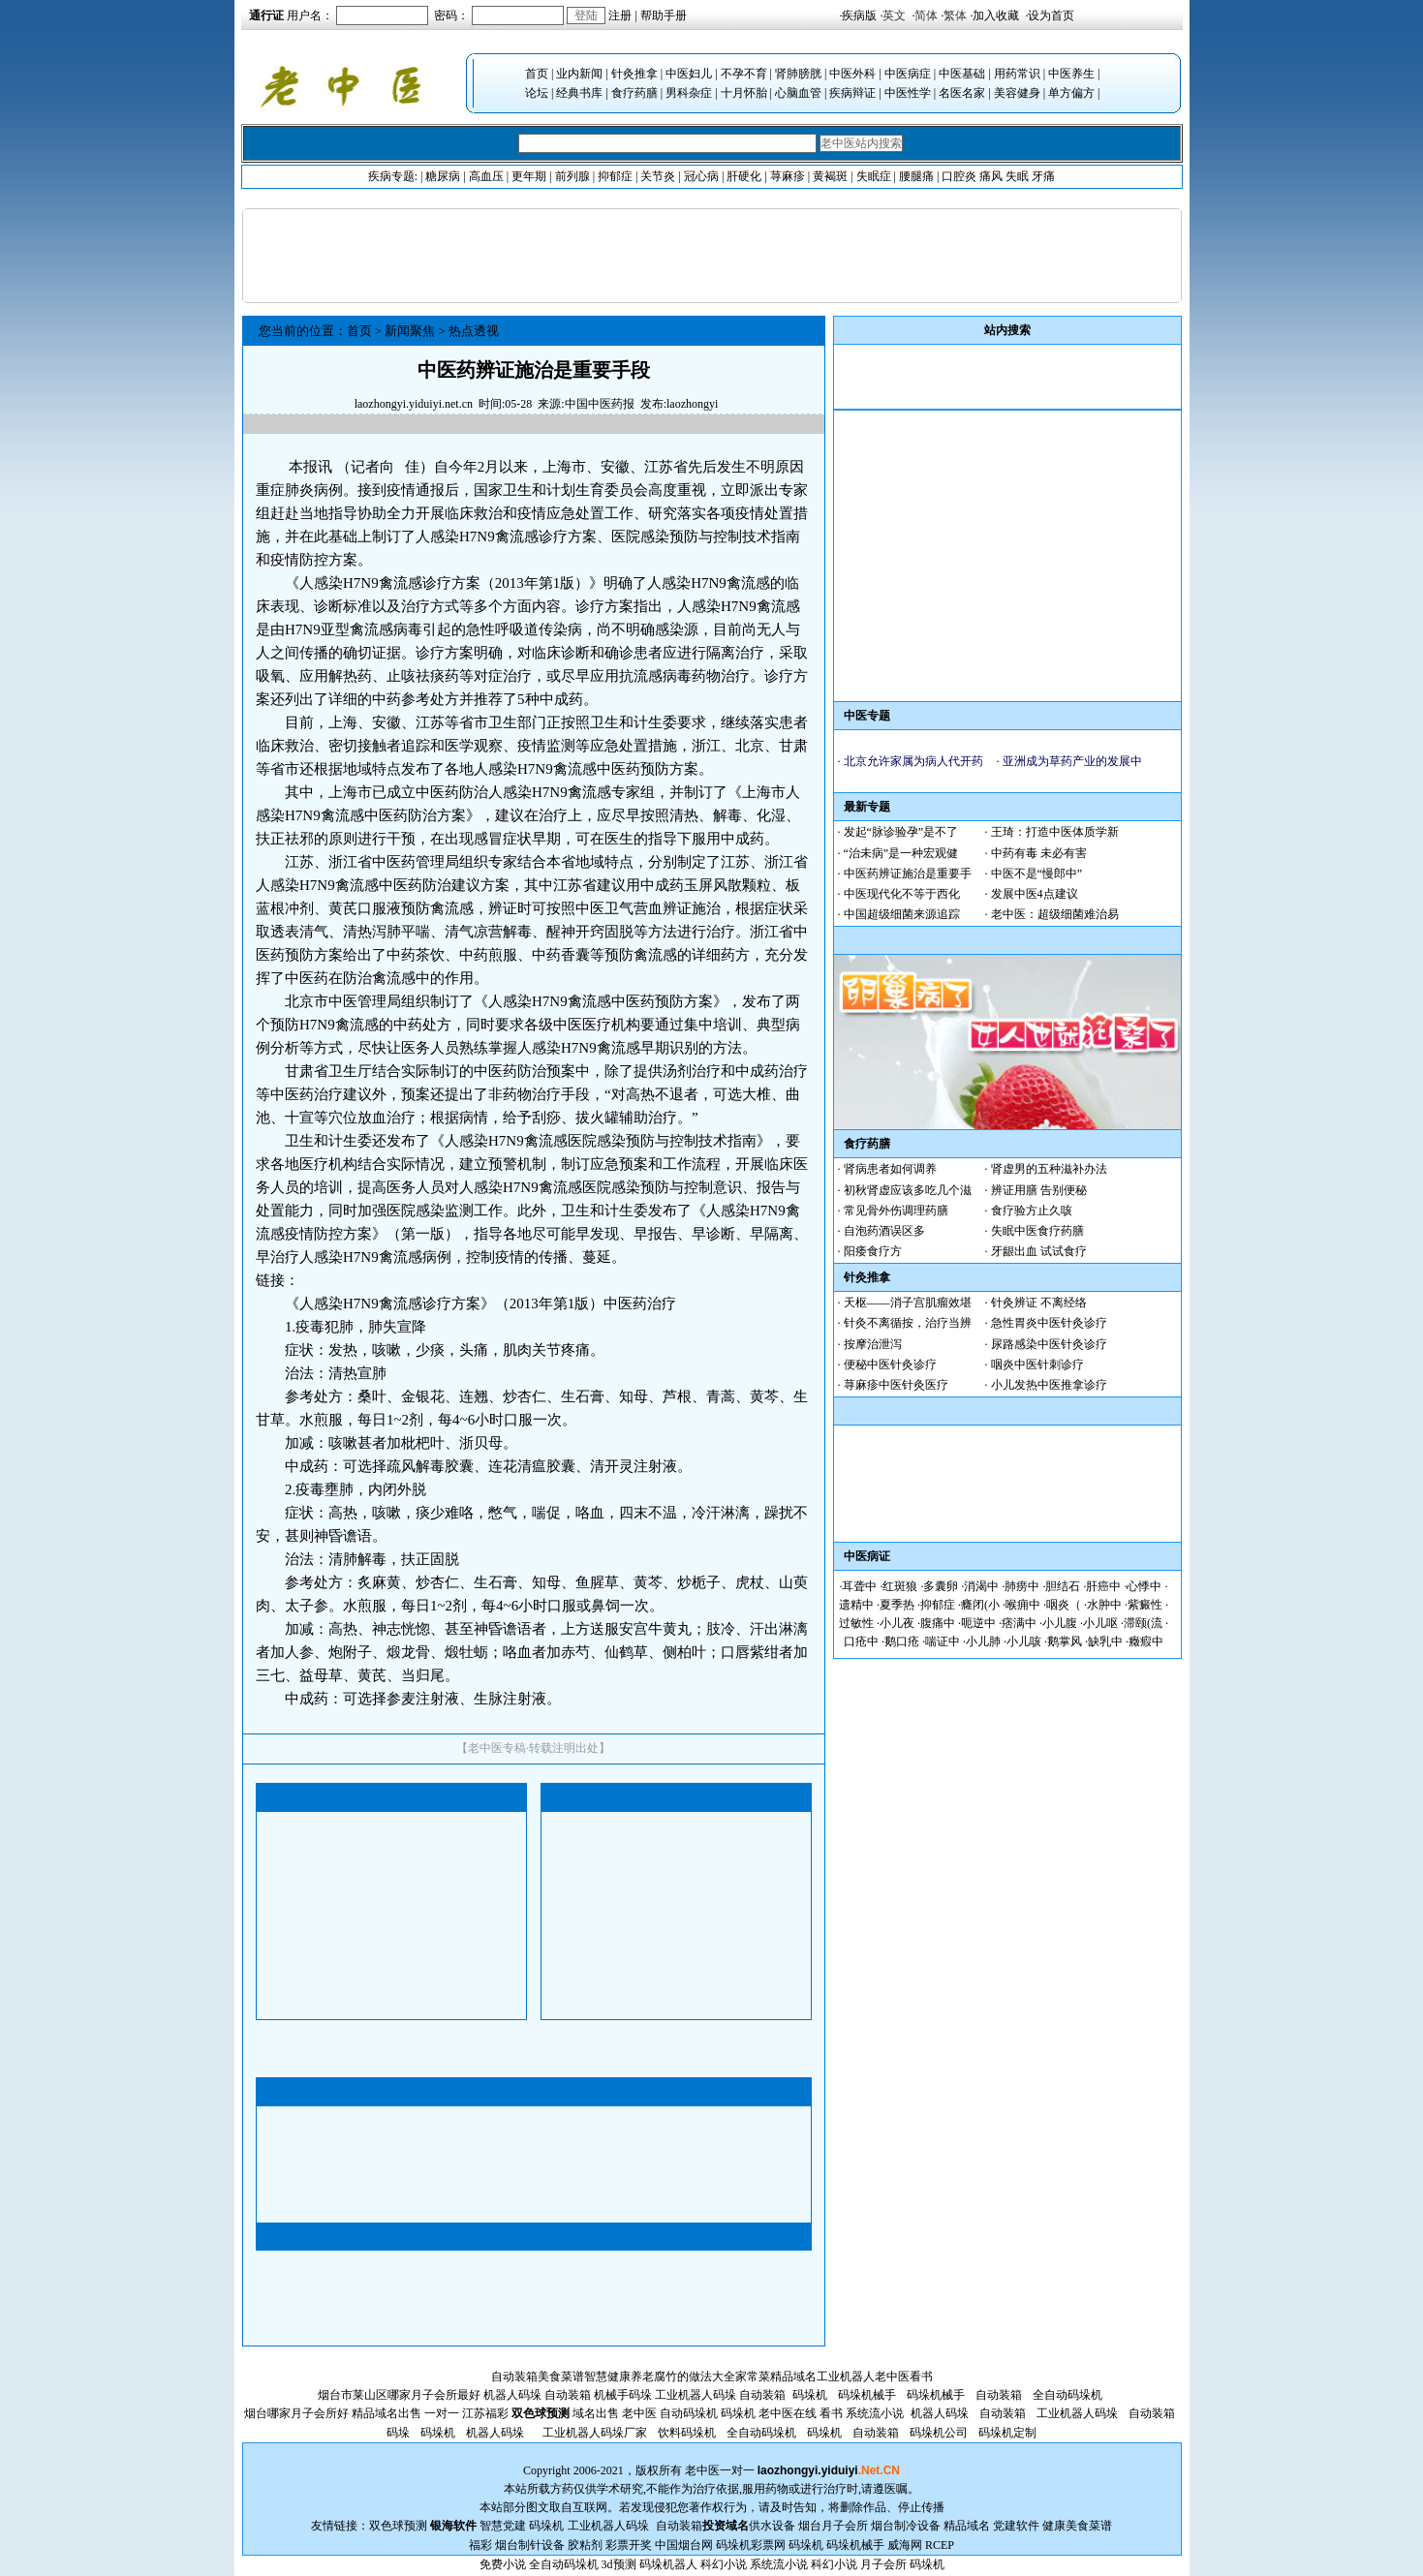  Describe the element at coordinates (1049, 1344) in the screenshot. I see `尿路感染中医针灸诊疗` at that location.